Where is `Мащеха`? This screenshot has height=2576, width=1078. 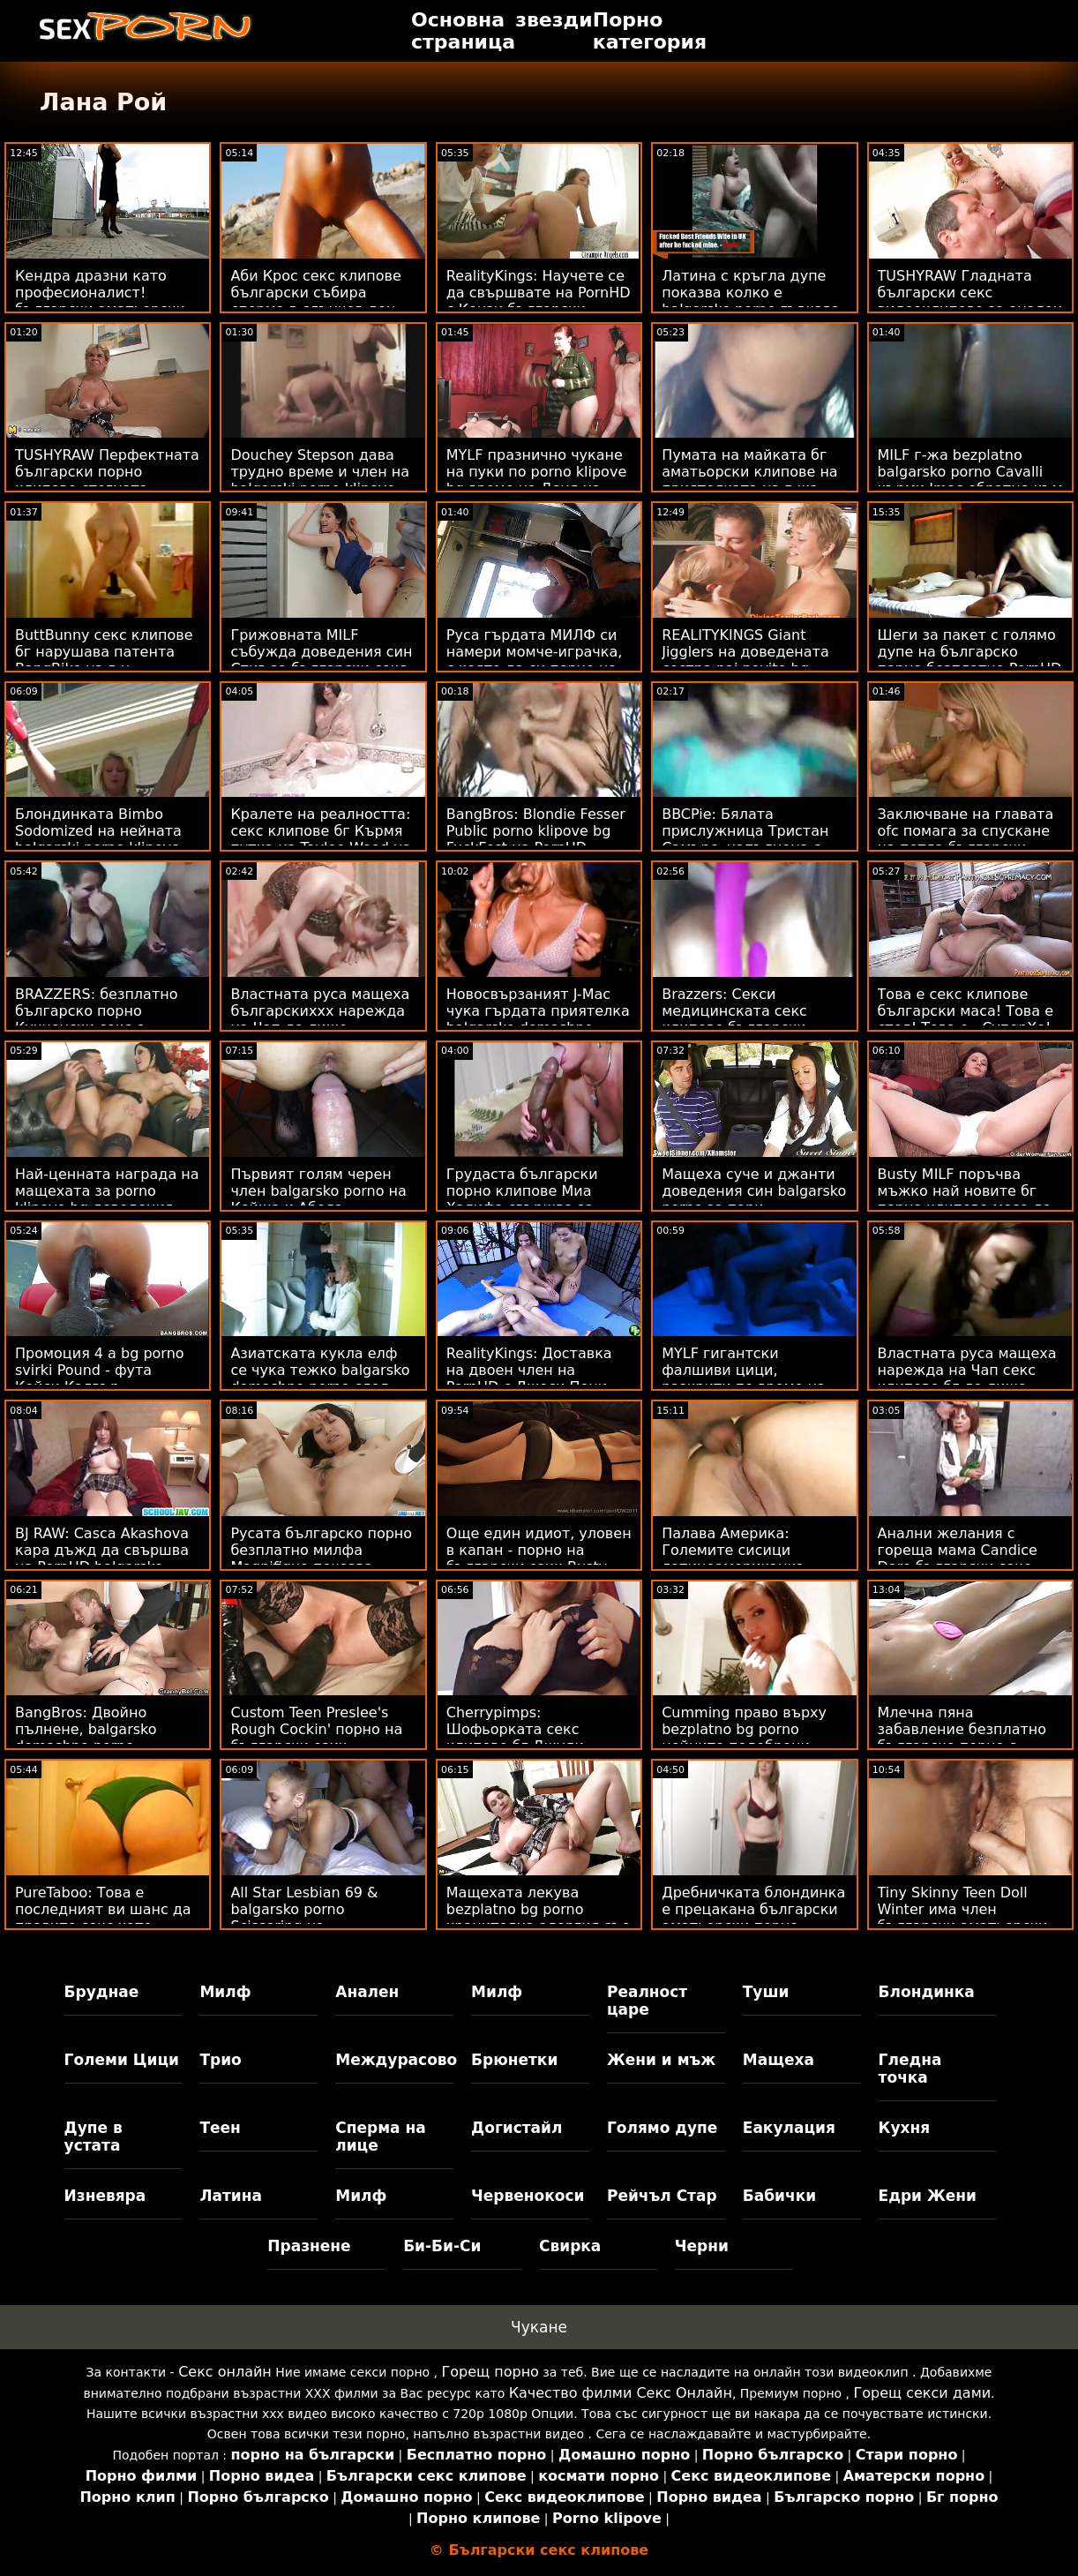 Мащеха is located at coordinates (778, 2060).